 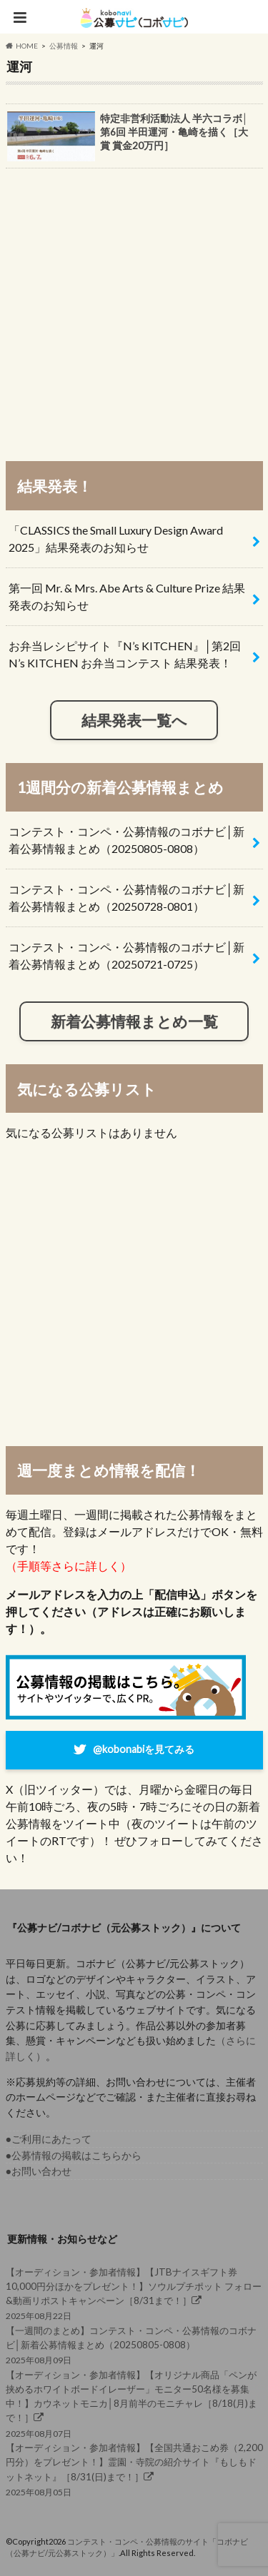 I want to click on 2025年08月07日, so click(x=134, y=2403).